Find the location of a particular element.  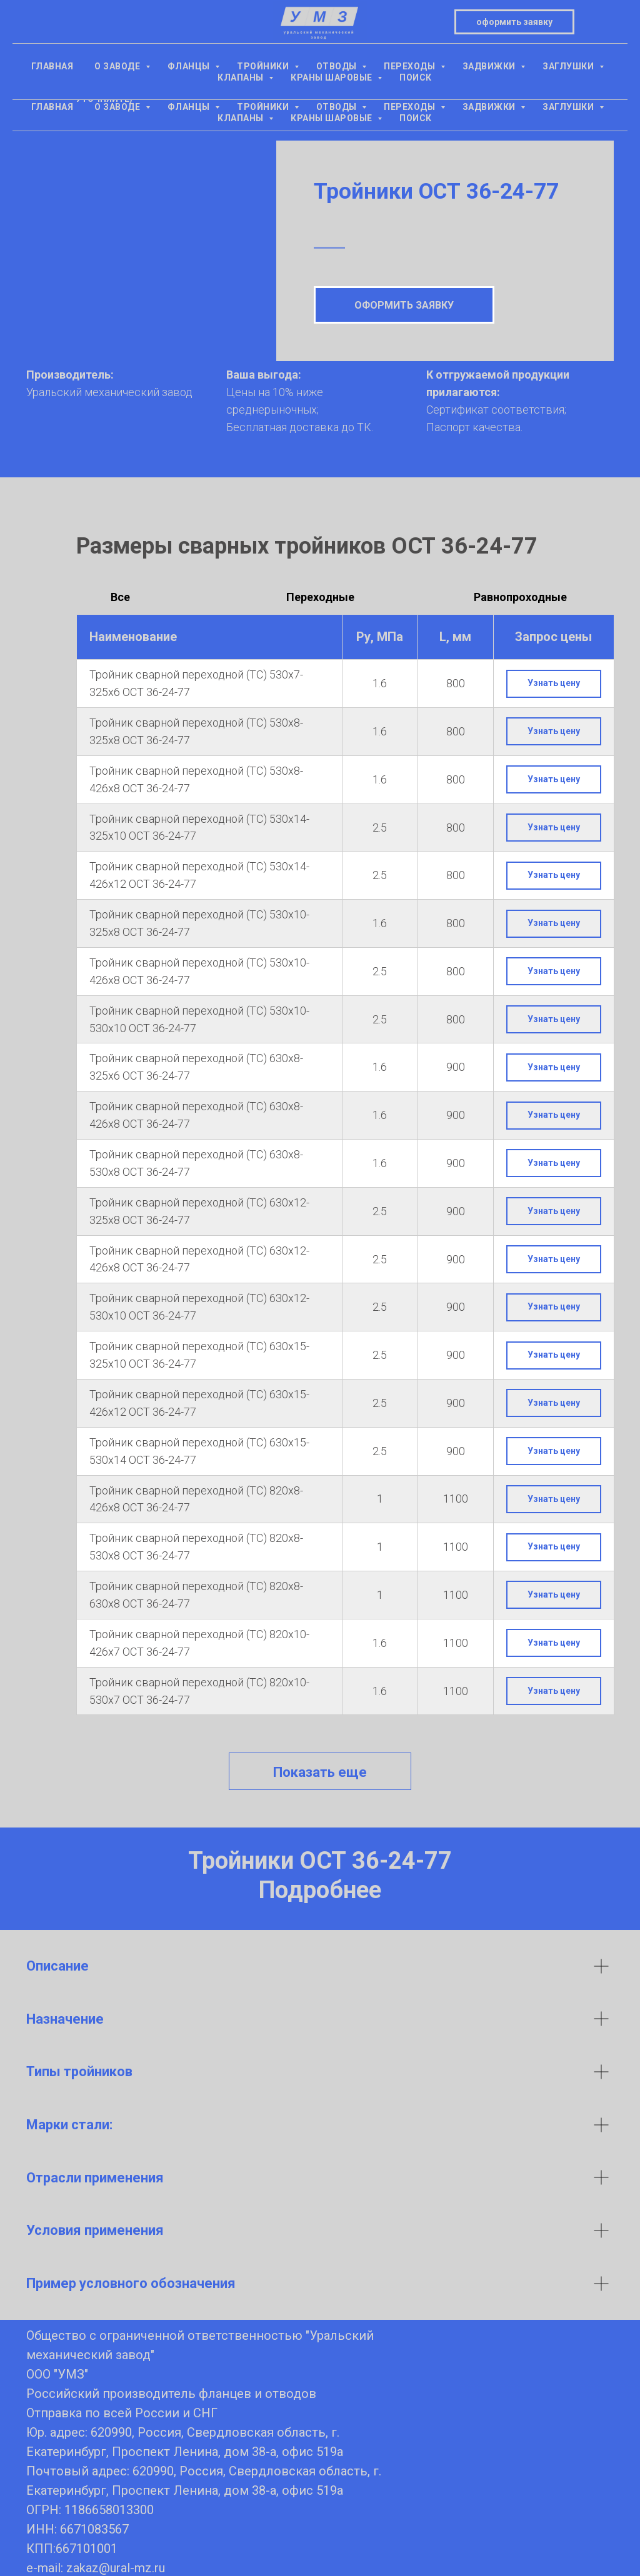

Переходы is located at coordinates (411, 107).